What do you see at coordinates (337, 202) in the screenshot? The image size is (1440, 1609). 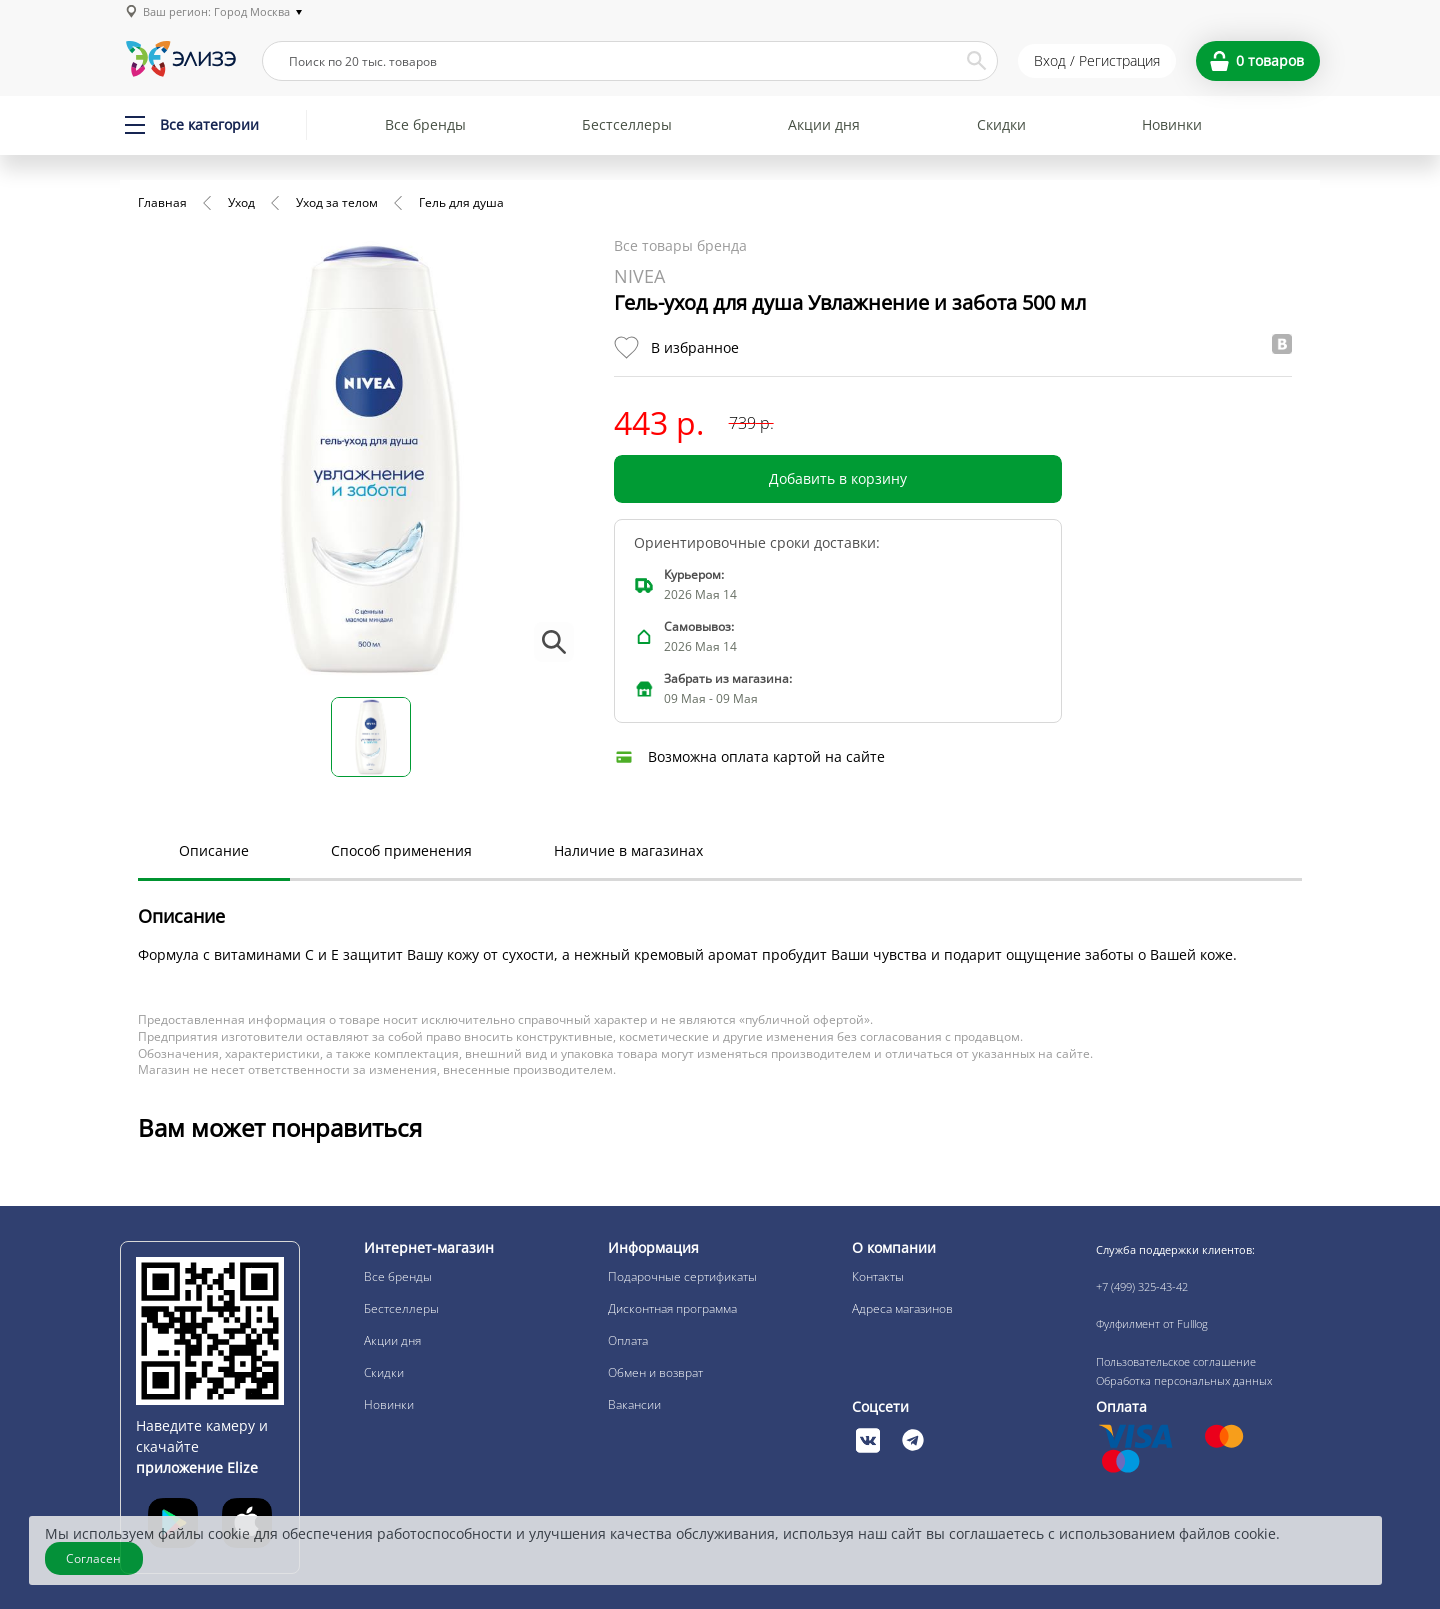 I see `Уход за телом` at bounding box center [337, 202].